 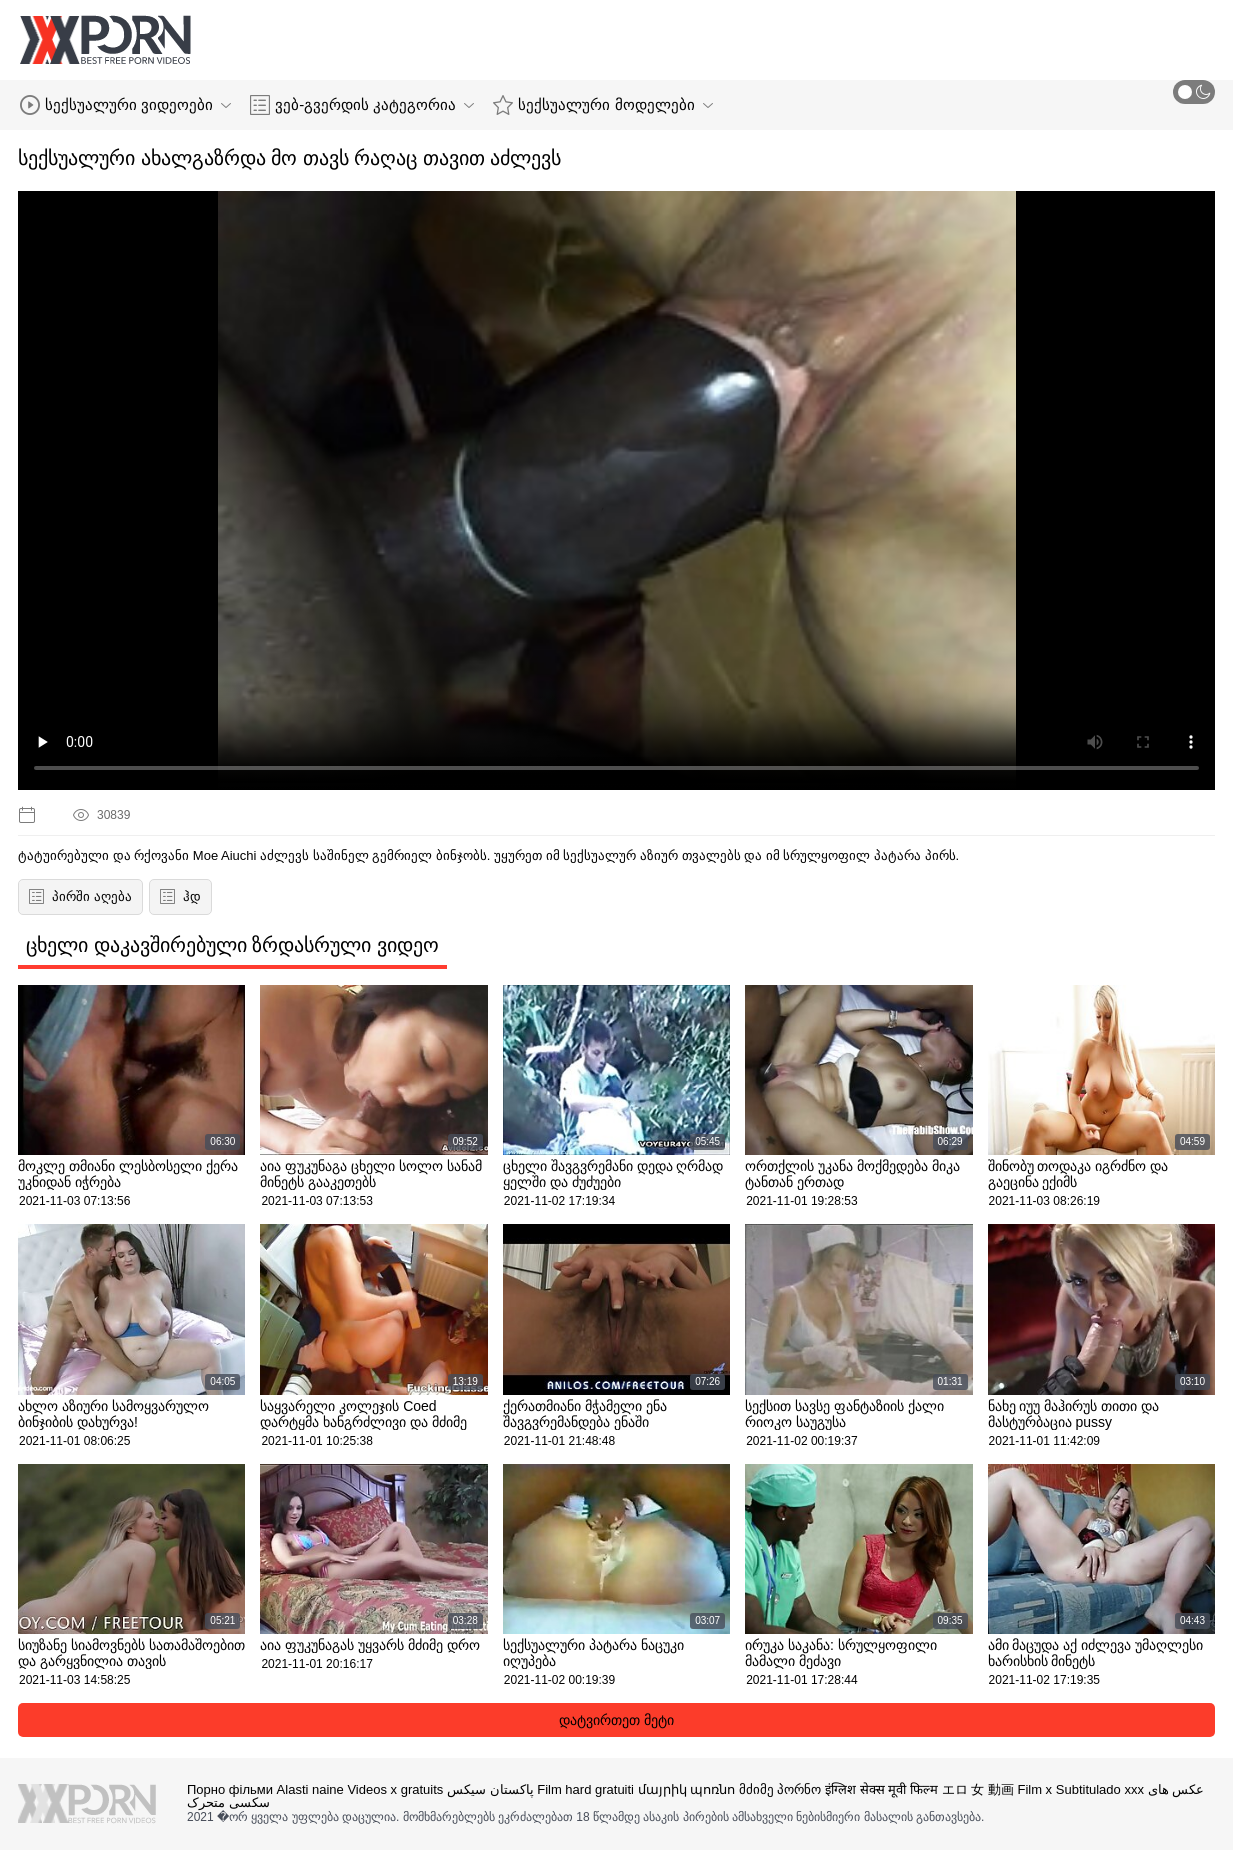 What do you see at coordinates (230, 1789) in the screenshot?
I see `Порно фільми` at bounding box center [230, 1789].